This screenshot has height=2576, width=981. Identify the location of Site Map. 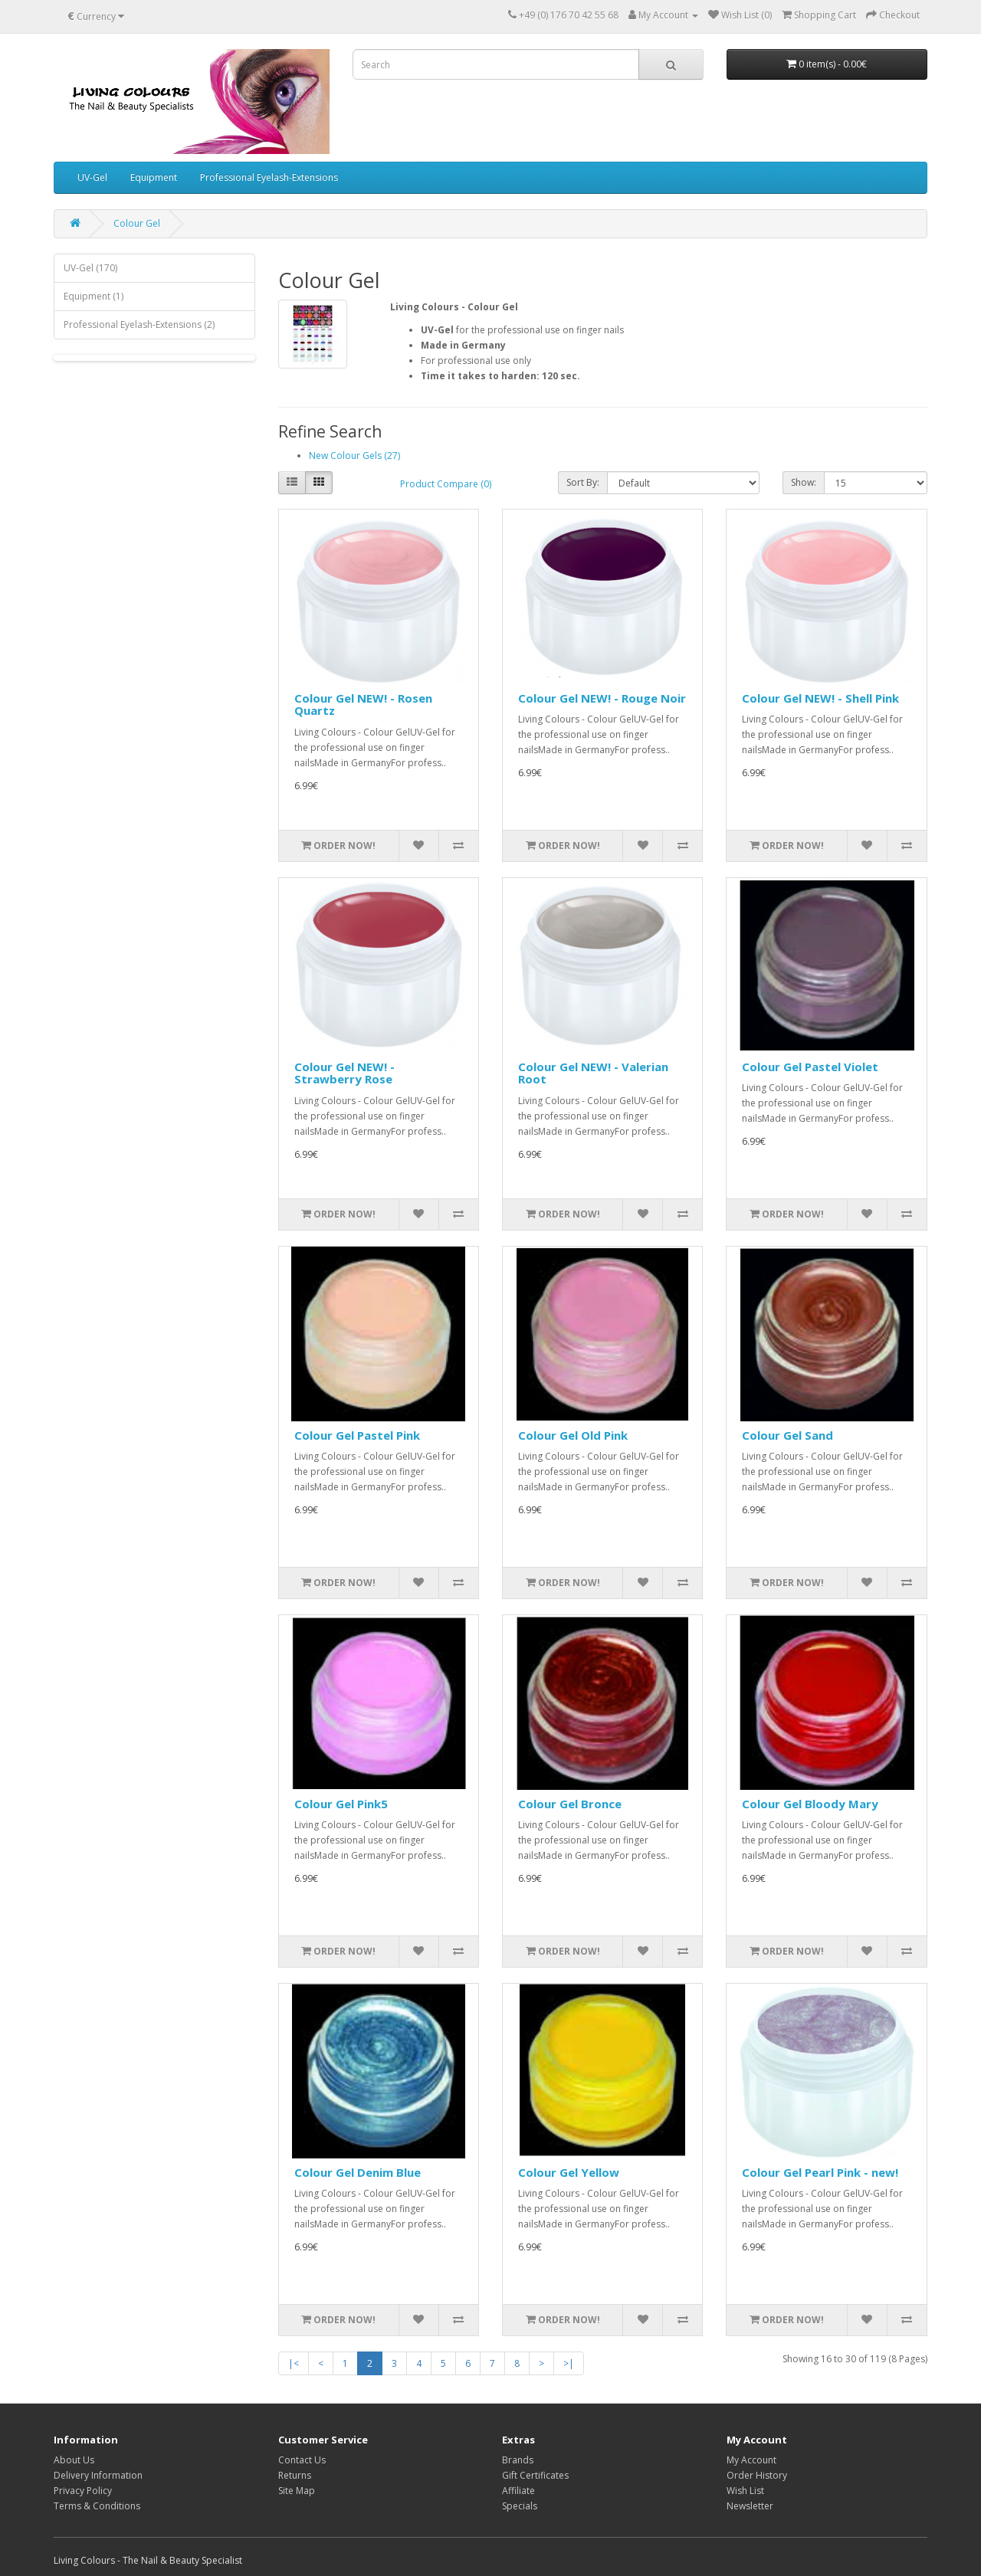
(296, 2490).